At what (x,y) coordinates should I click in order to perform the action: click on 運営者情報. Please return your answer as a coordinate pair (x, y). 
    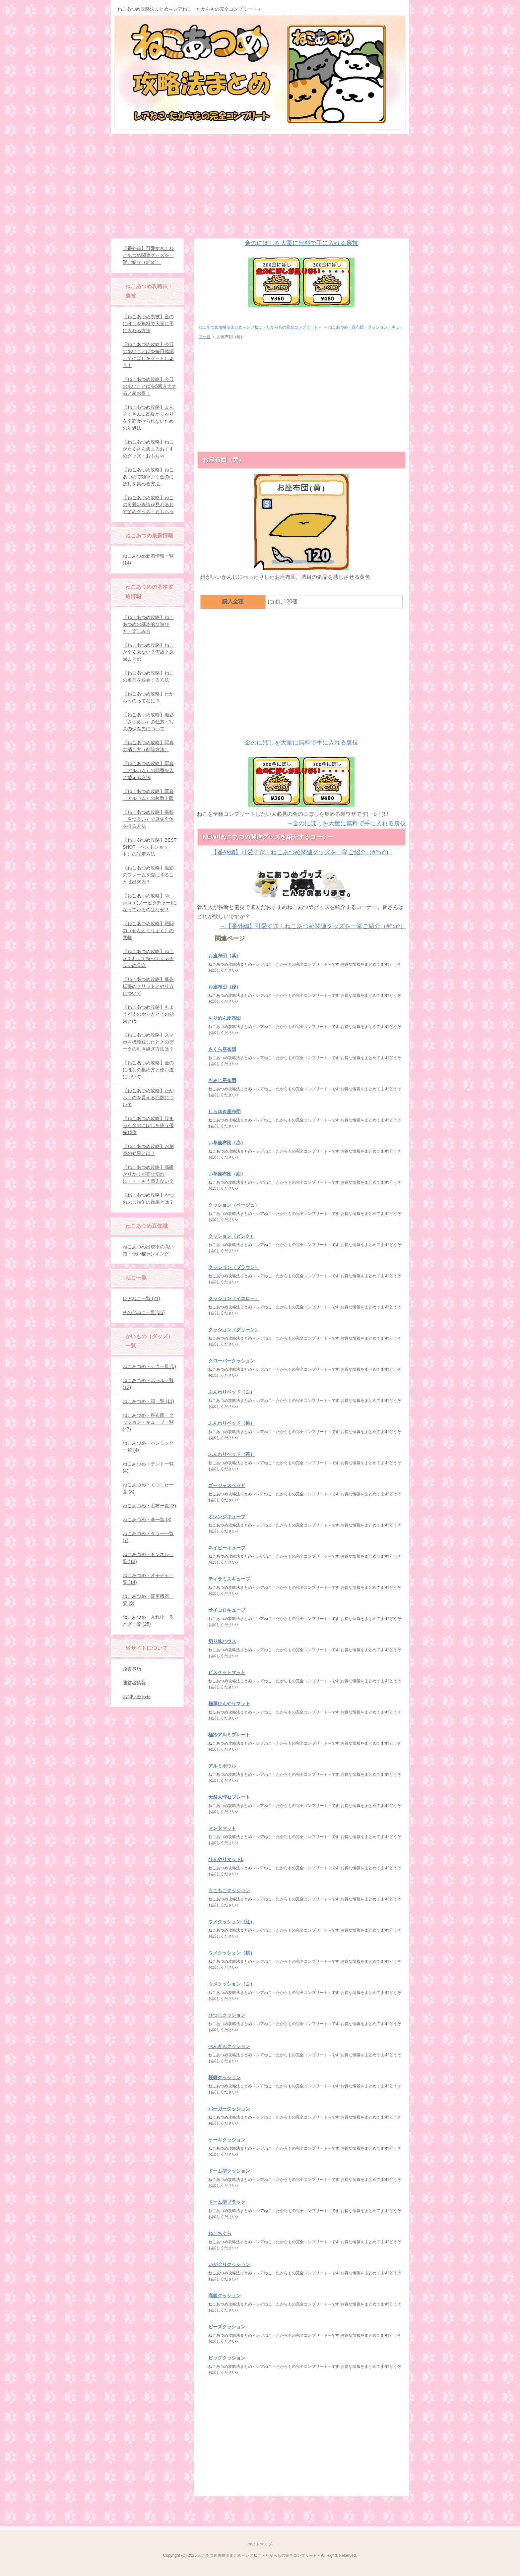
    Looking at the image, I should click on (134, 1682).